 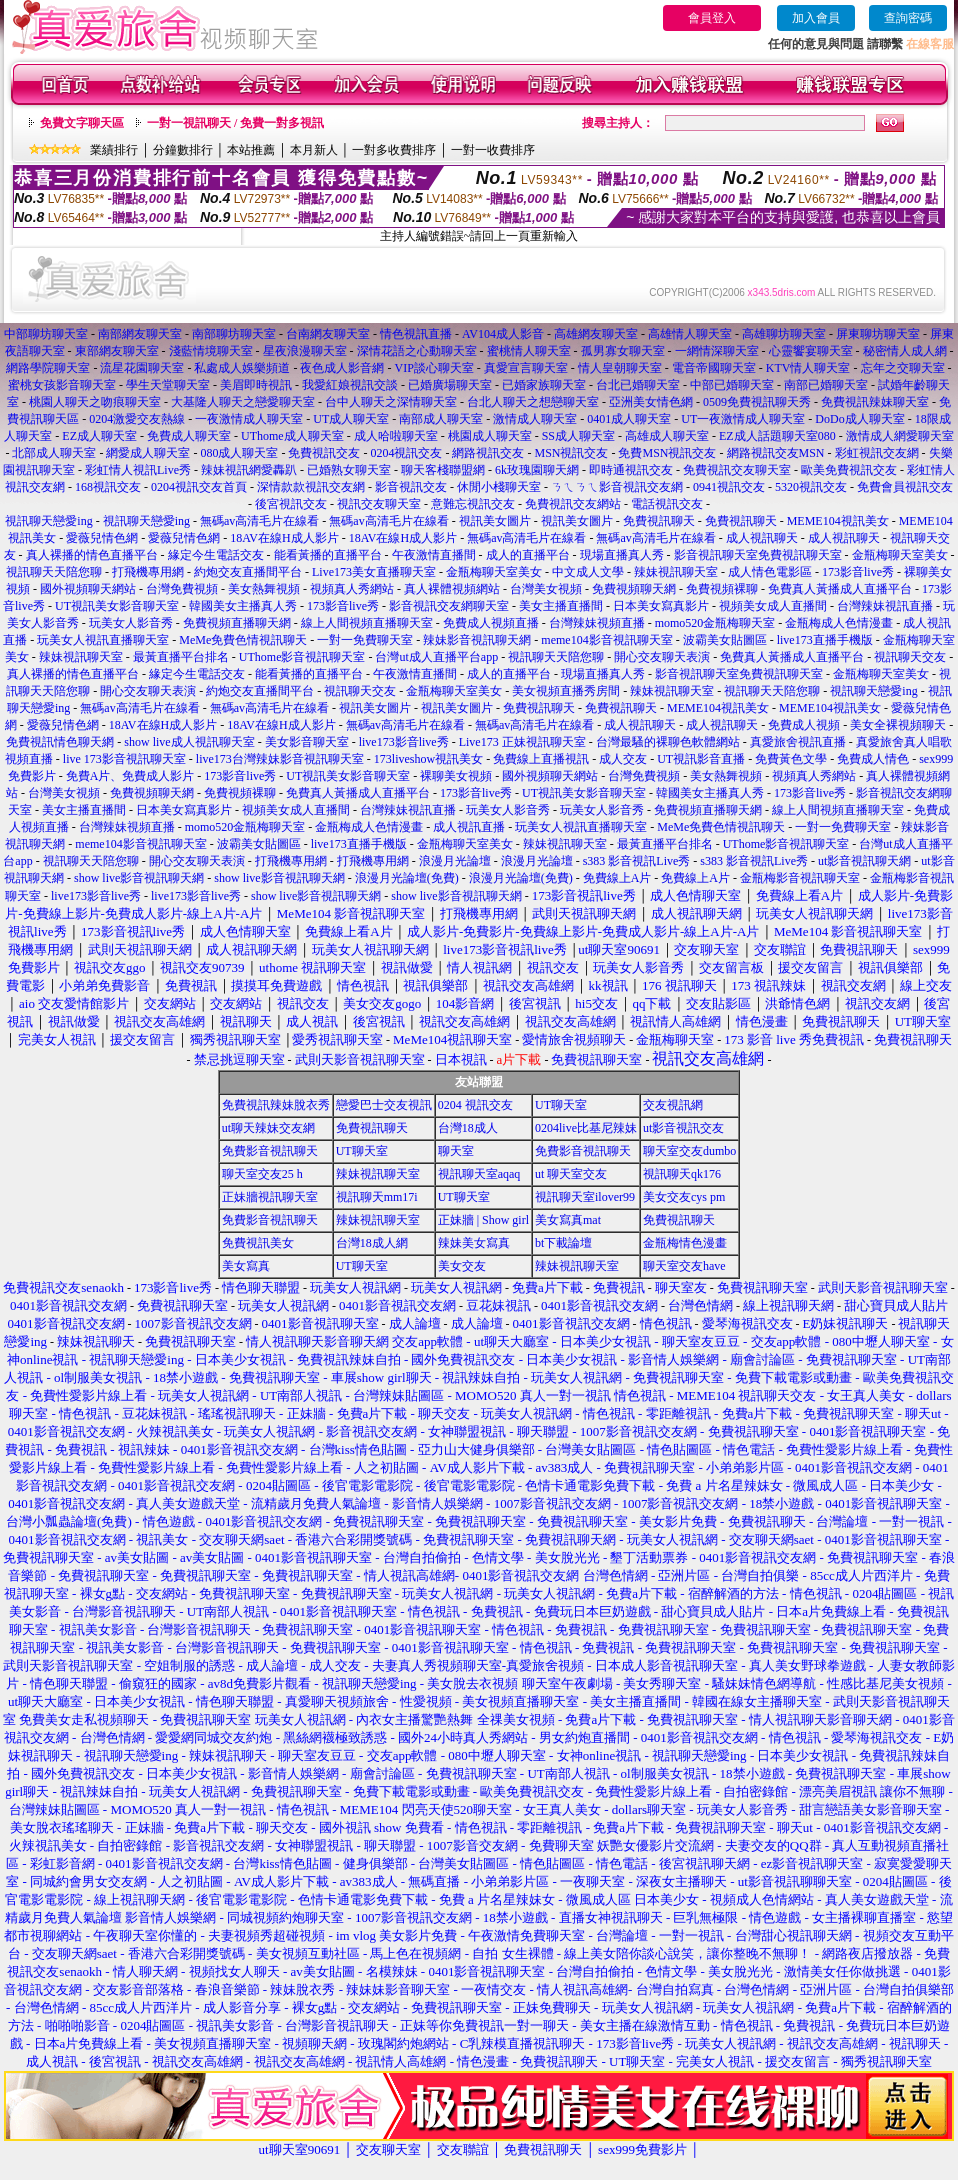 I want to click on 網路視訊交友, so click(x=488, y=453).